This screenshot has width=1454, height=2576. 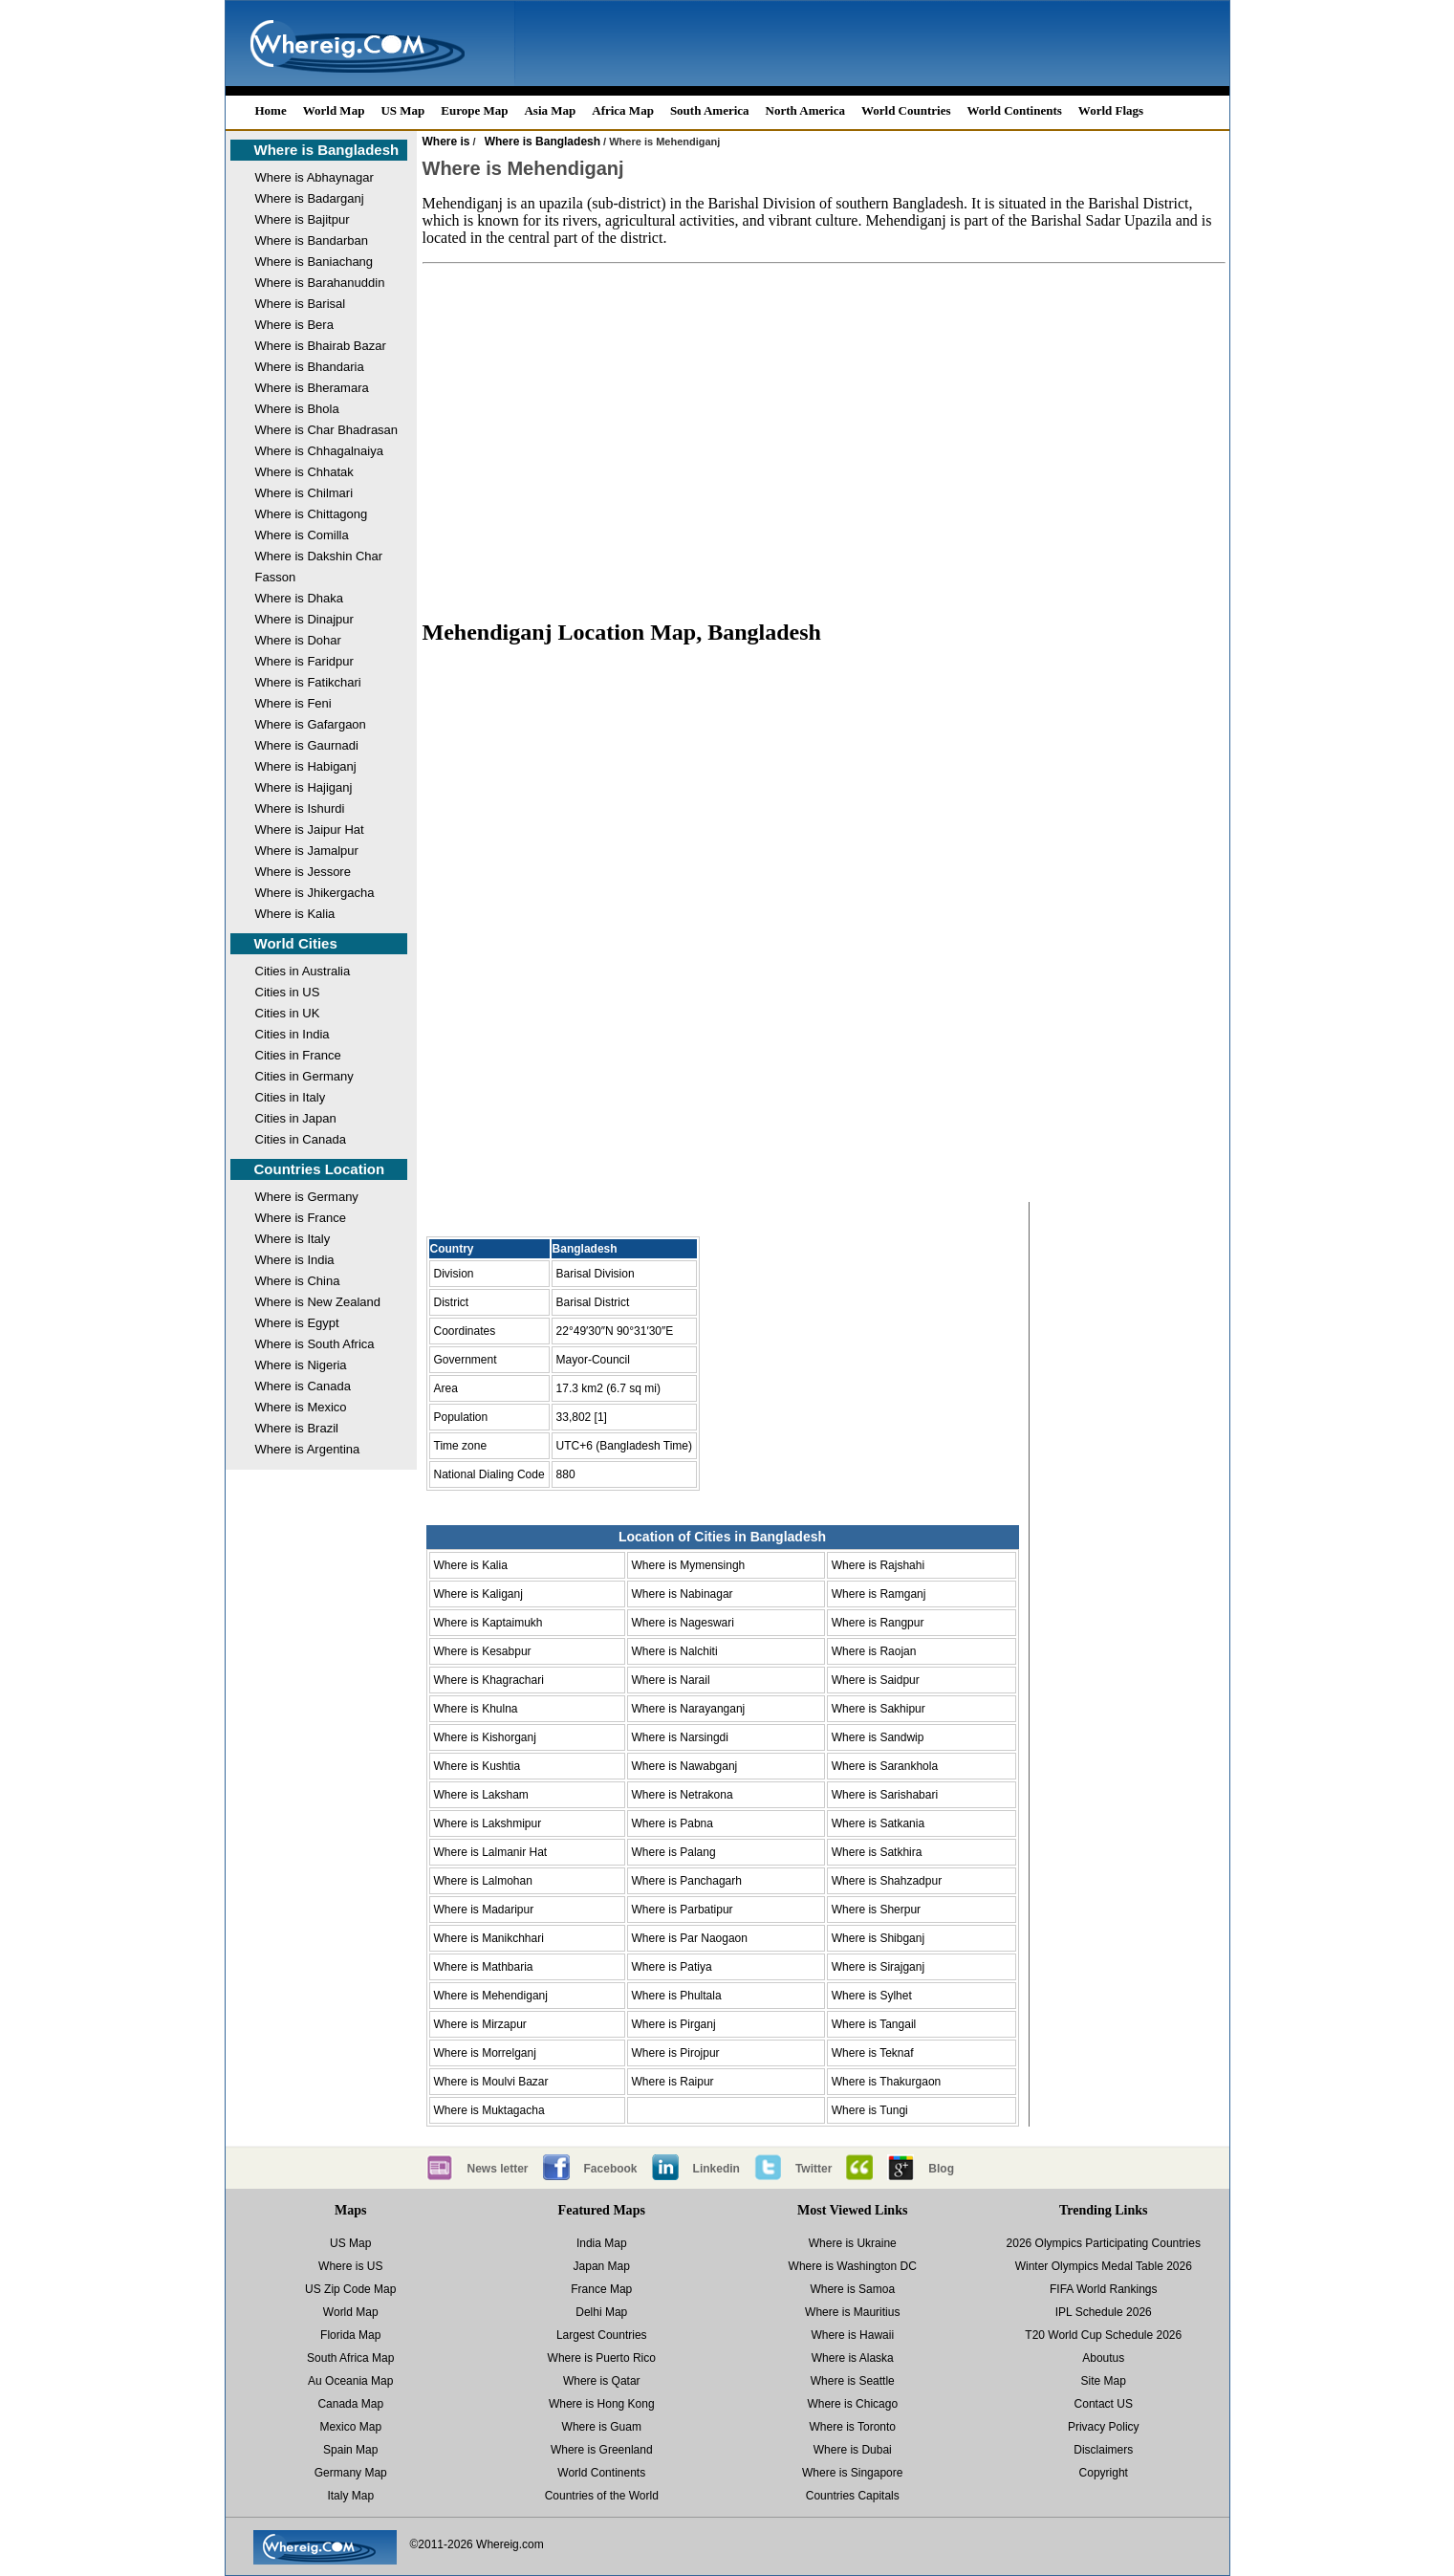 I want to click on Where is Hawaii, so click(x=852, y=2335).